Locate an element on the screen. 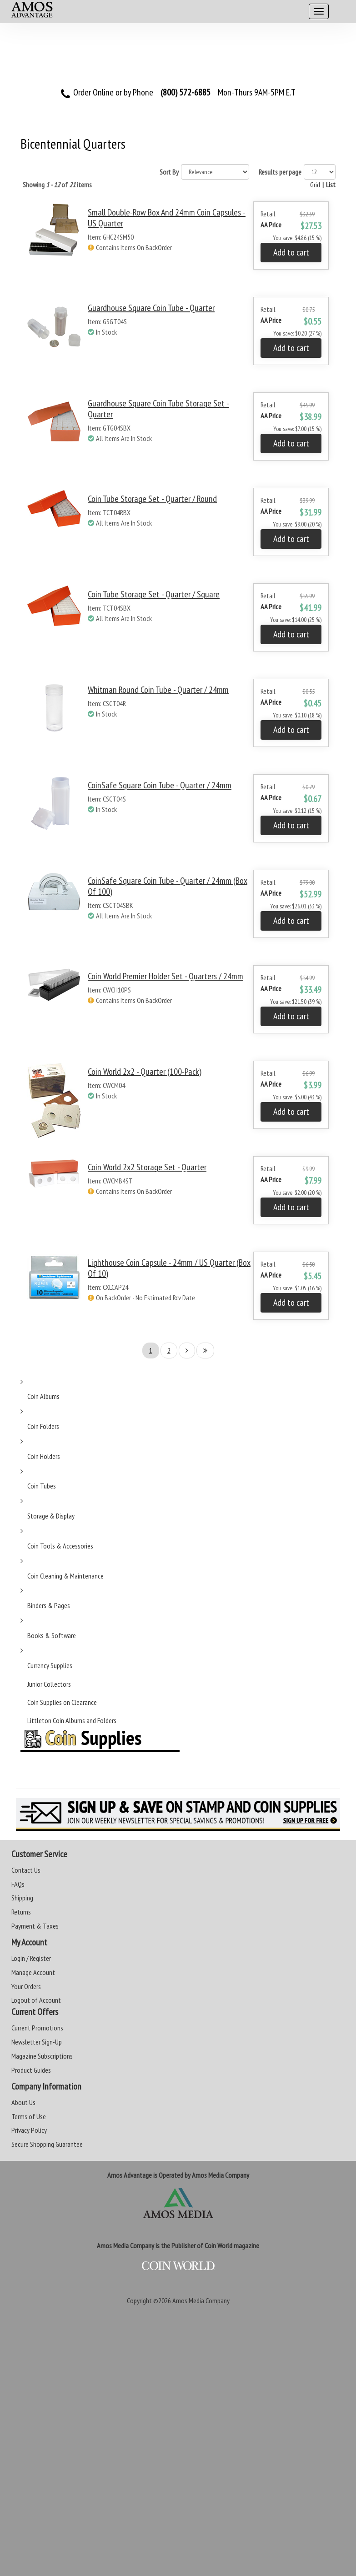 The width and height of the screenshot is (356, 2576). Contact Us is located at coordinates (25, 1869).